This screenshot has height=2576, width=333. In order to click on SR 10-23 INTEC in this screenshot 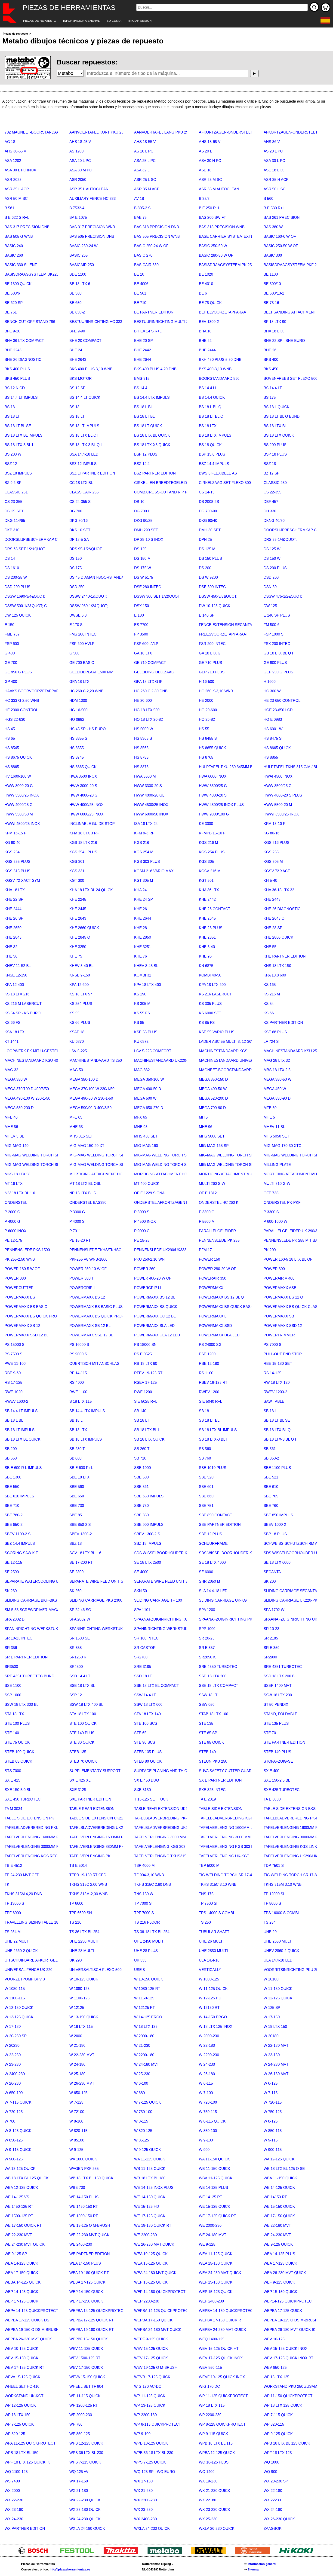, I will do `click(18, 1638)`.